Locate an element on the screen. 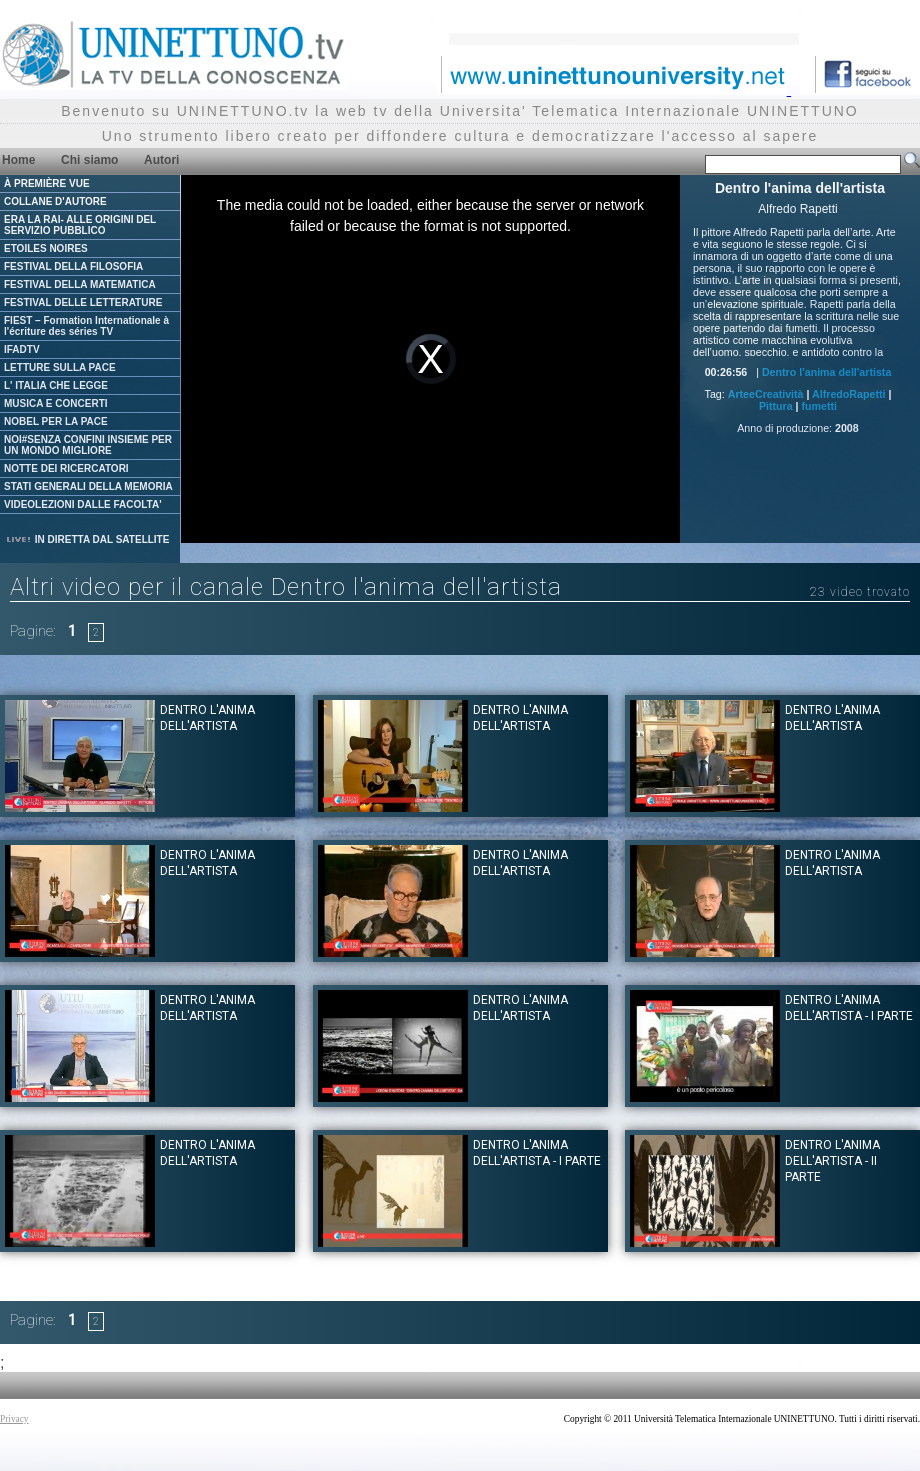 The height and width of the screenshot is (1471, 920). Dentro l'anima dell'Artista - II parte is located at coordinates (832, 1161).